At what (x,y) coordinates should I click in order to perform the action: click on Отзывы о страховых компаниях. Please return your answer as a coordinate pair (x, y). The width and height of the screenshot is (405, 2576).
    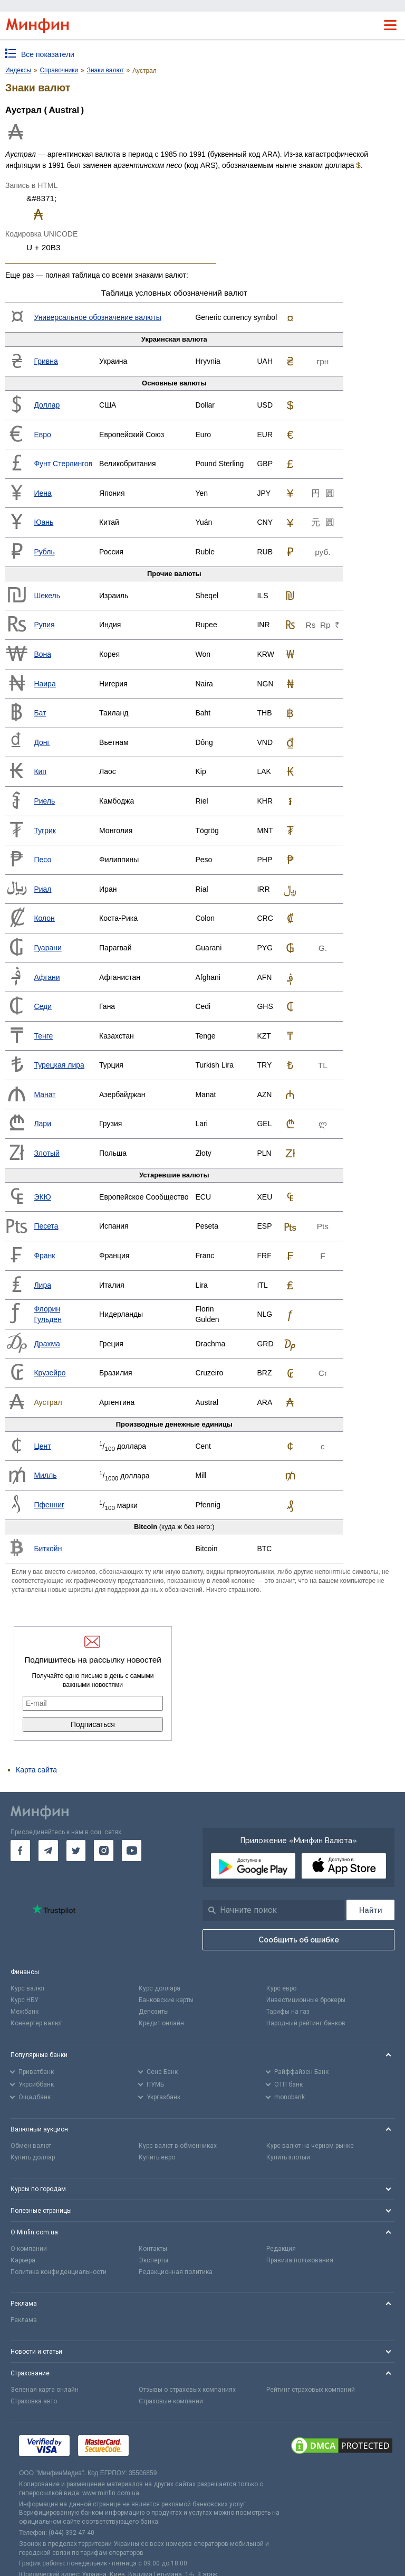
    Looking at the image, I should click on (187, 2389).